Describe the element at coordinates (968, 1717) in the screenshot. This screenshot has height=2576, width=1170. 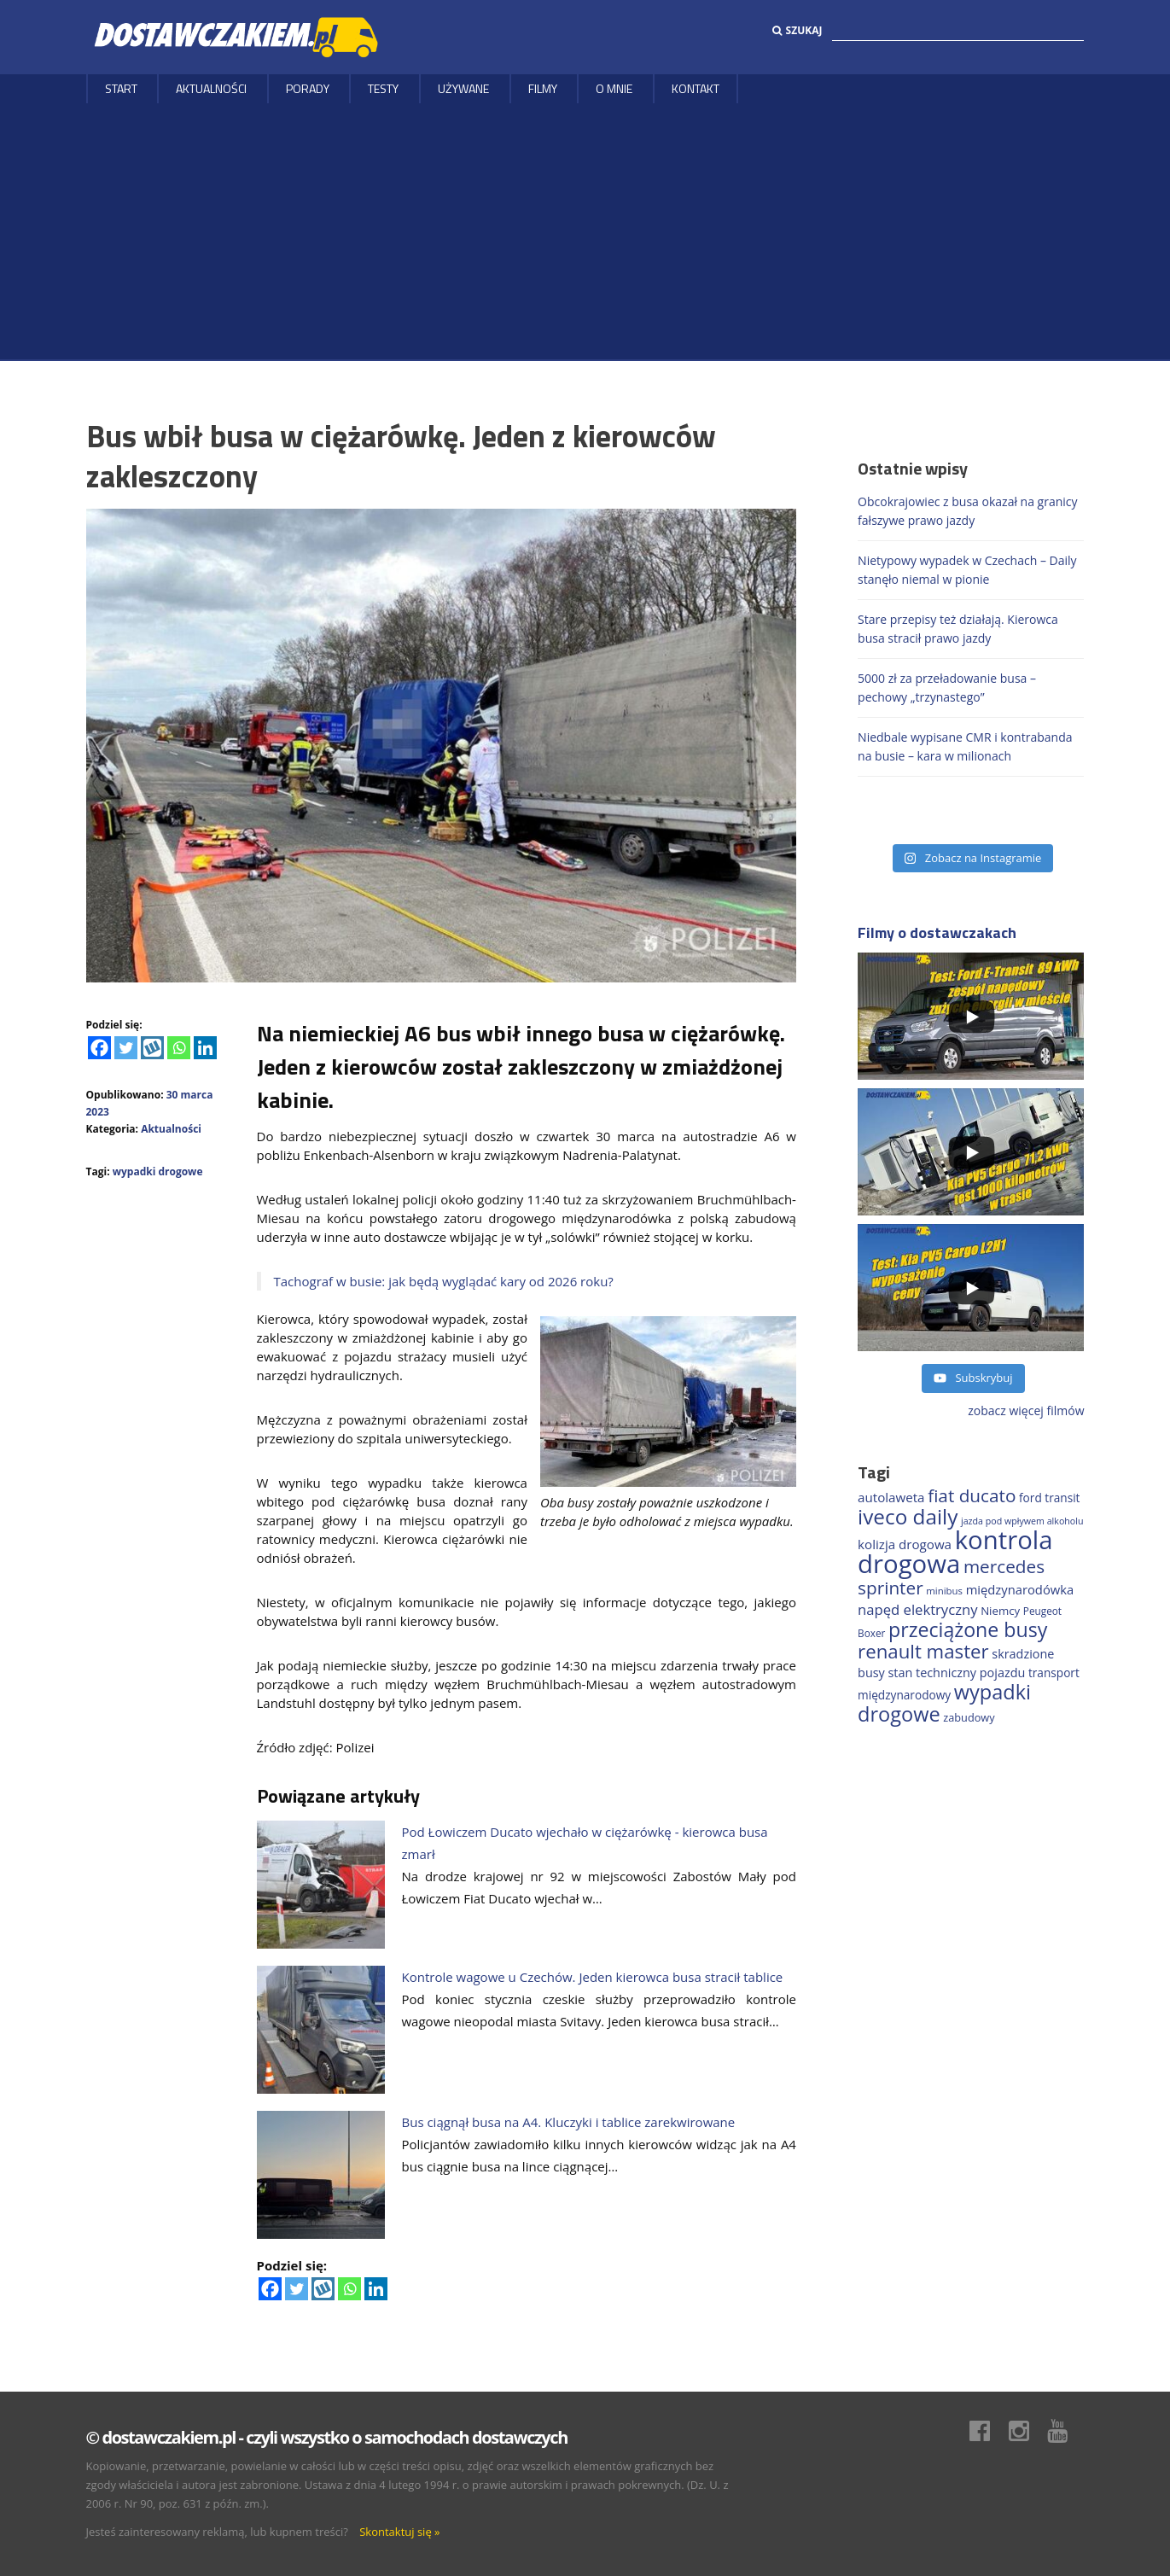
I see `zabudowy [zabudowy (167 elementów)]` at that location.